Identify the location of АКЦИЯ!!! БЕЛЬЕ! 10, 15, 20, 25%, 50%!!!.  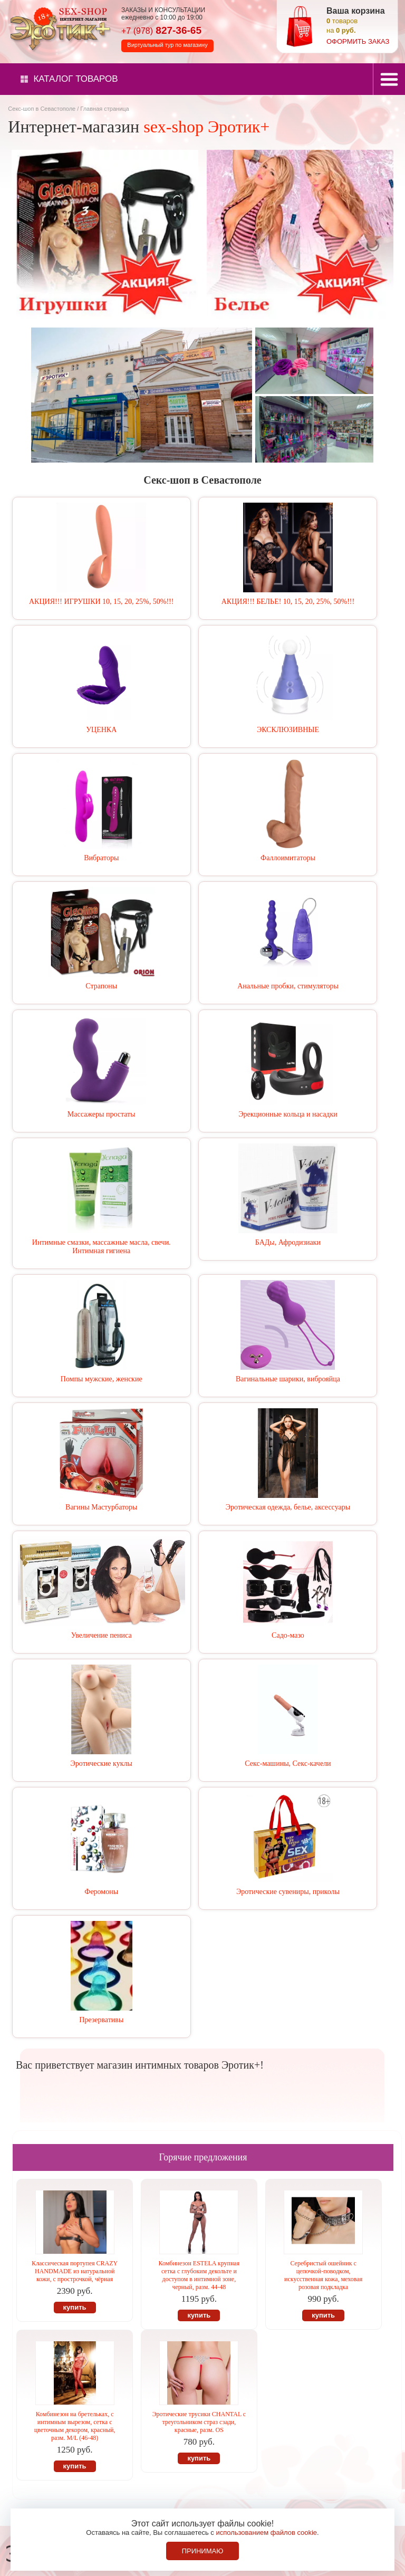
(287, 601).